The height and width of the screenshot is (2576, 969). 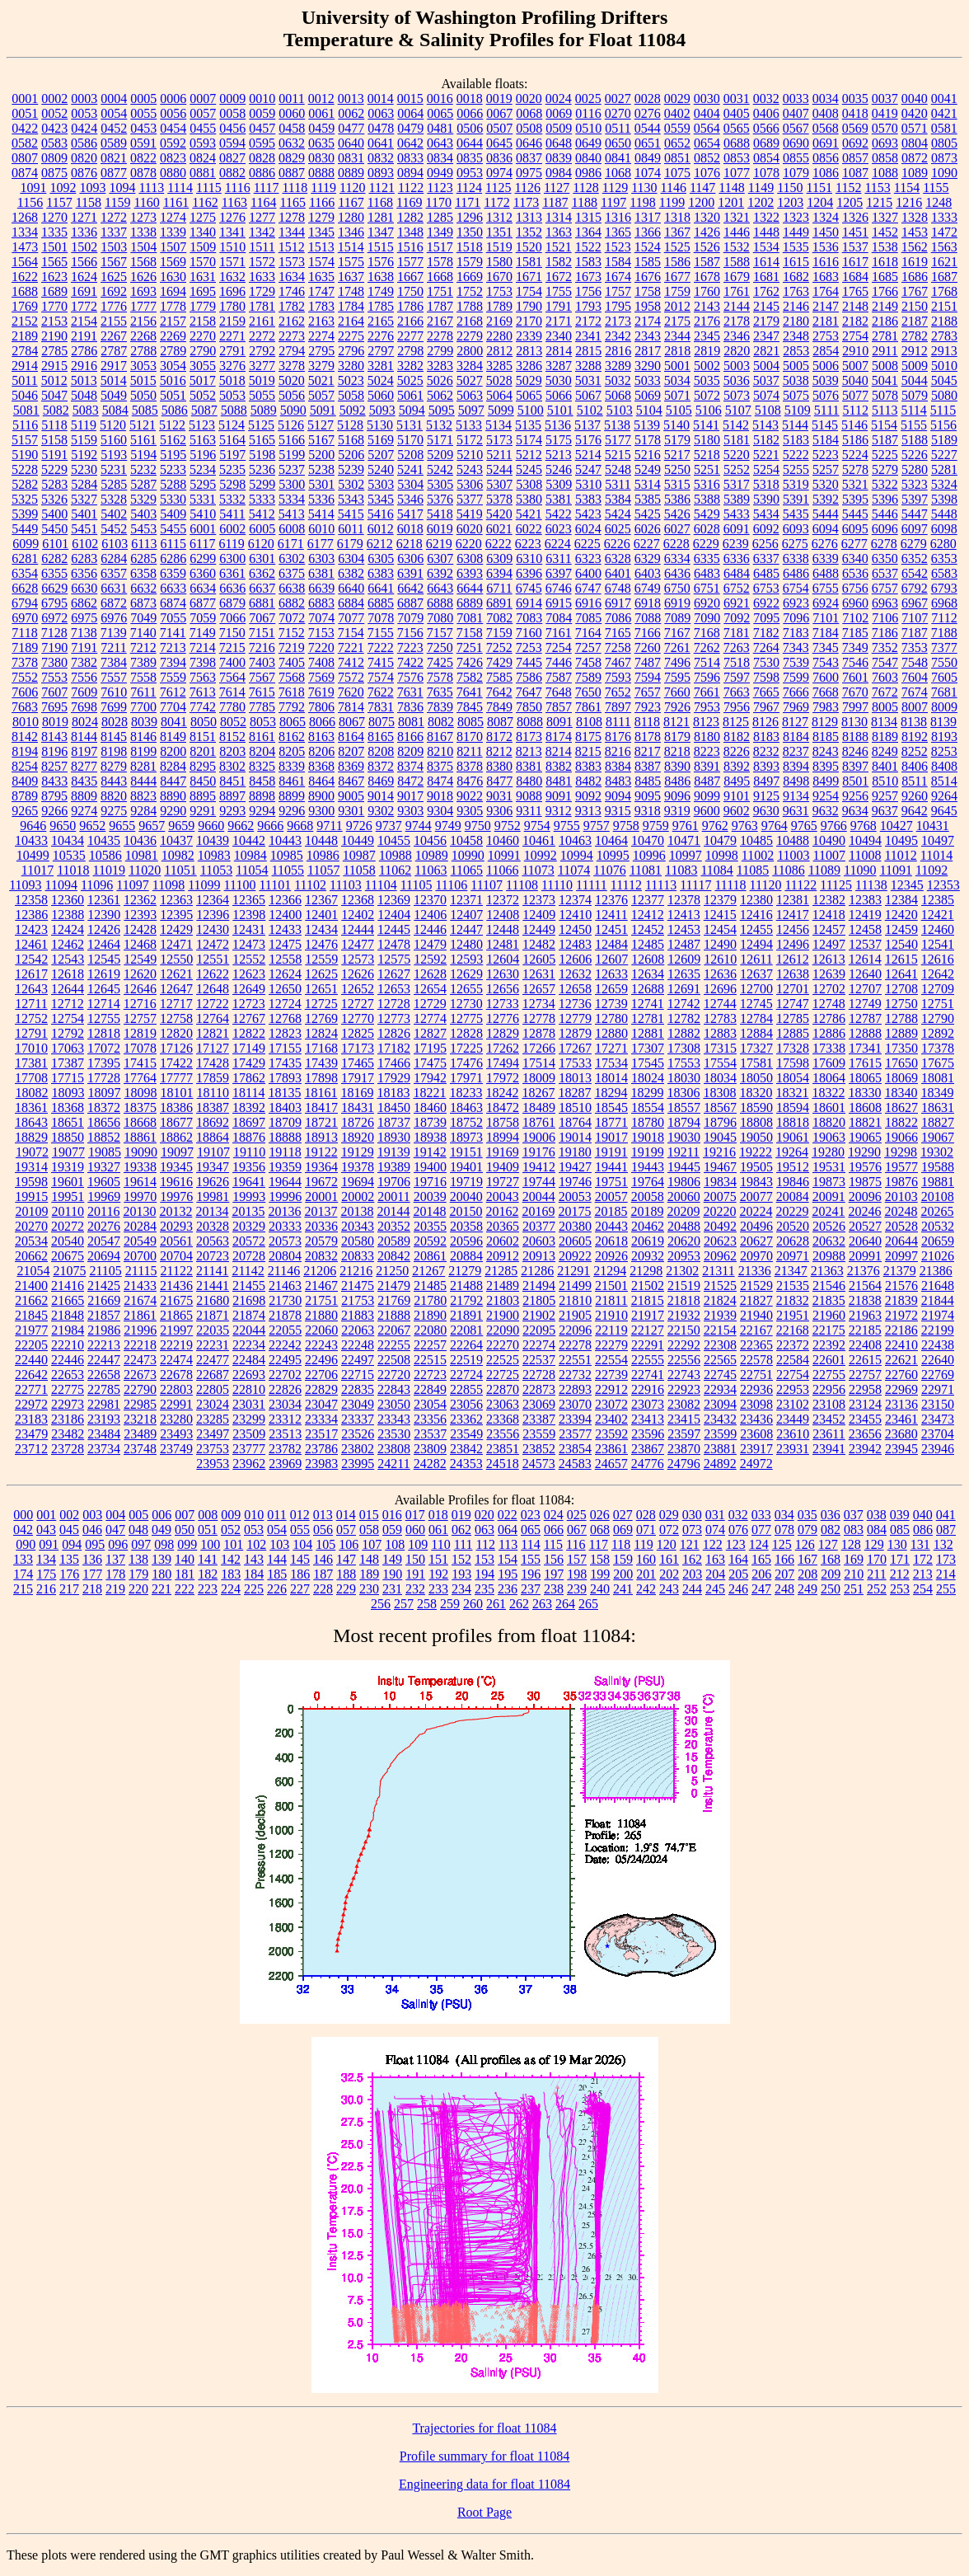 I want to click on 1623, so click(x=54, y=277).